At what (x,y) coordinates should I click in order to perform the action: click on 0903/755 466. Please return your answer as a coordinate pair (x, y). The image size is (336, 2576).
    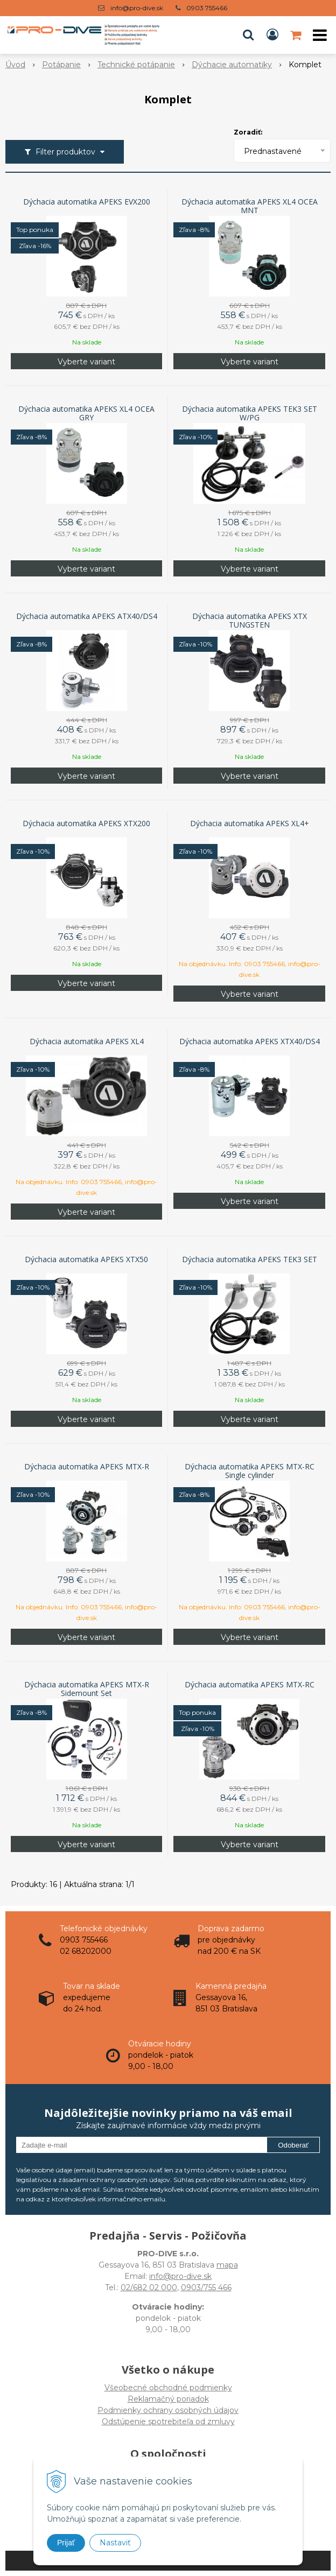
    Looking at the image, I should click on (206, 2287).